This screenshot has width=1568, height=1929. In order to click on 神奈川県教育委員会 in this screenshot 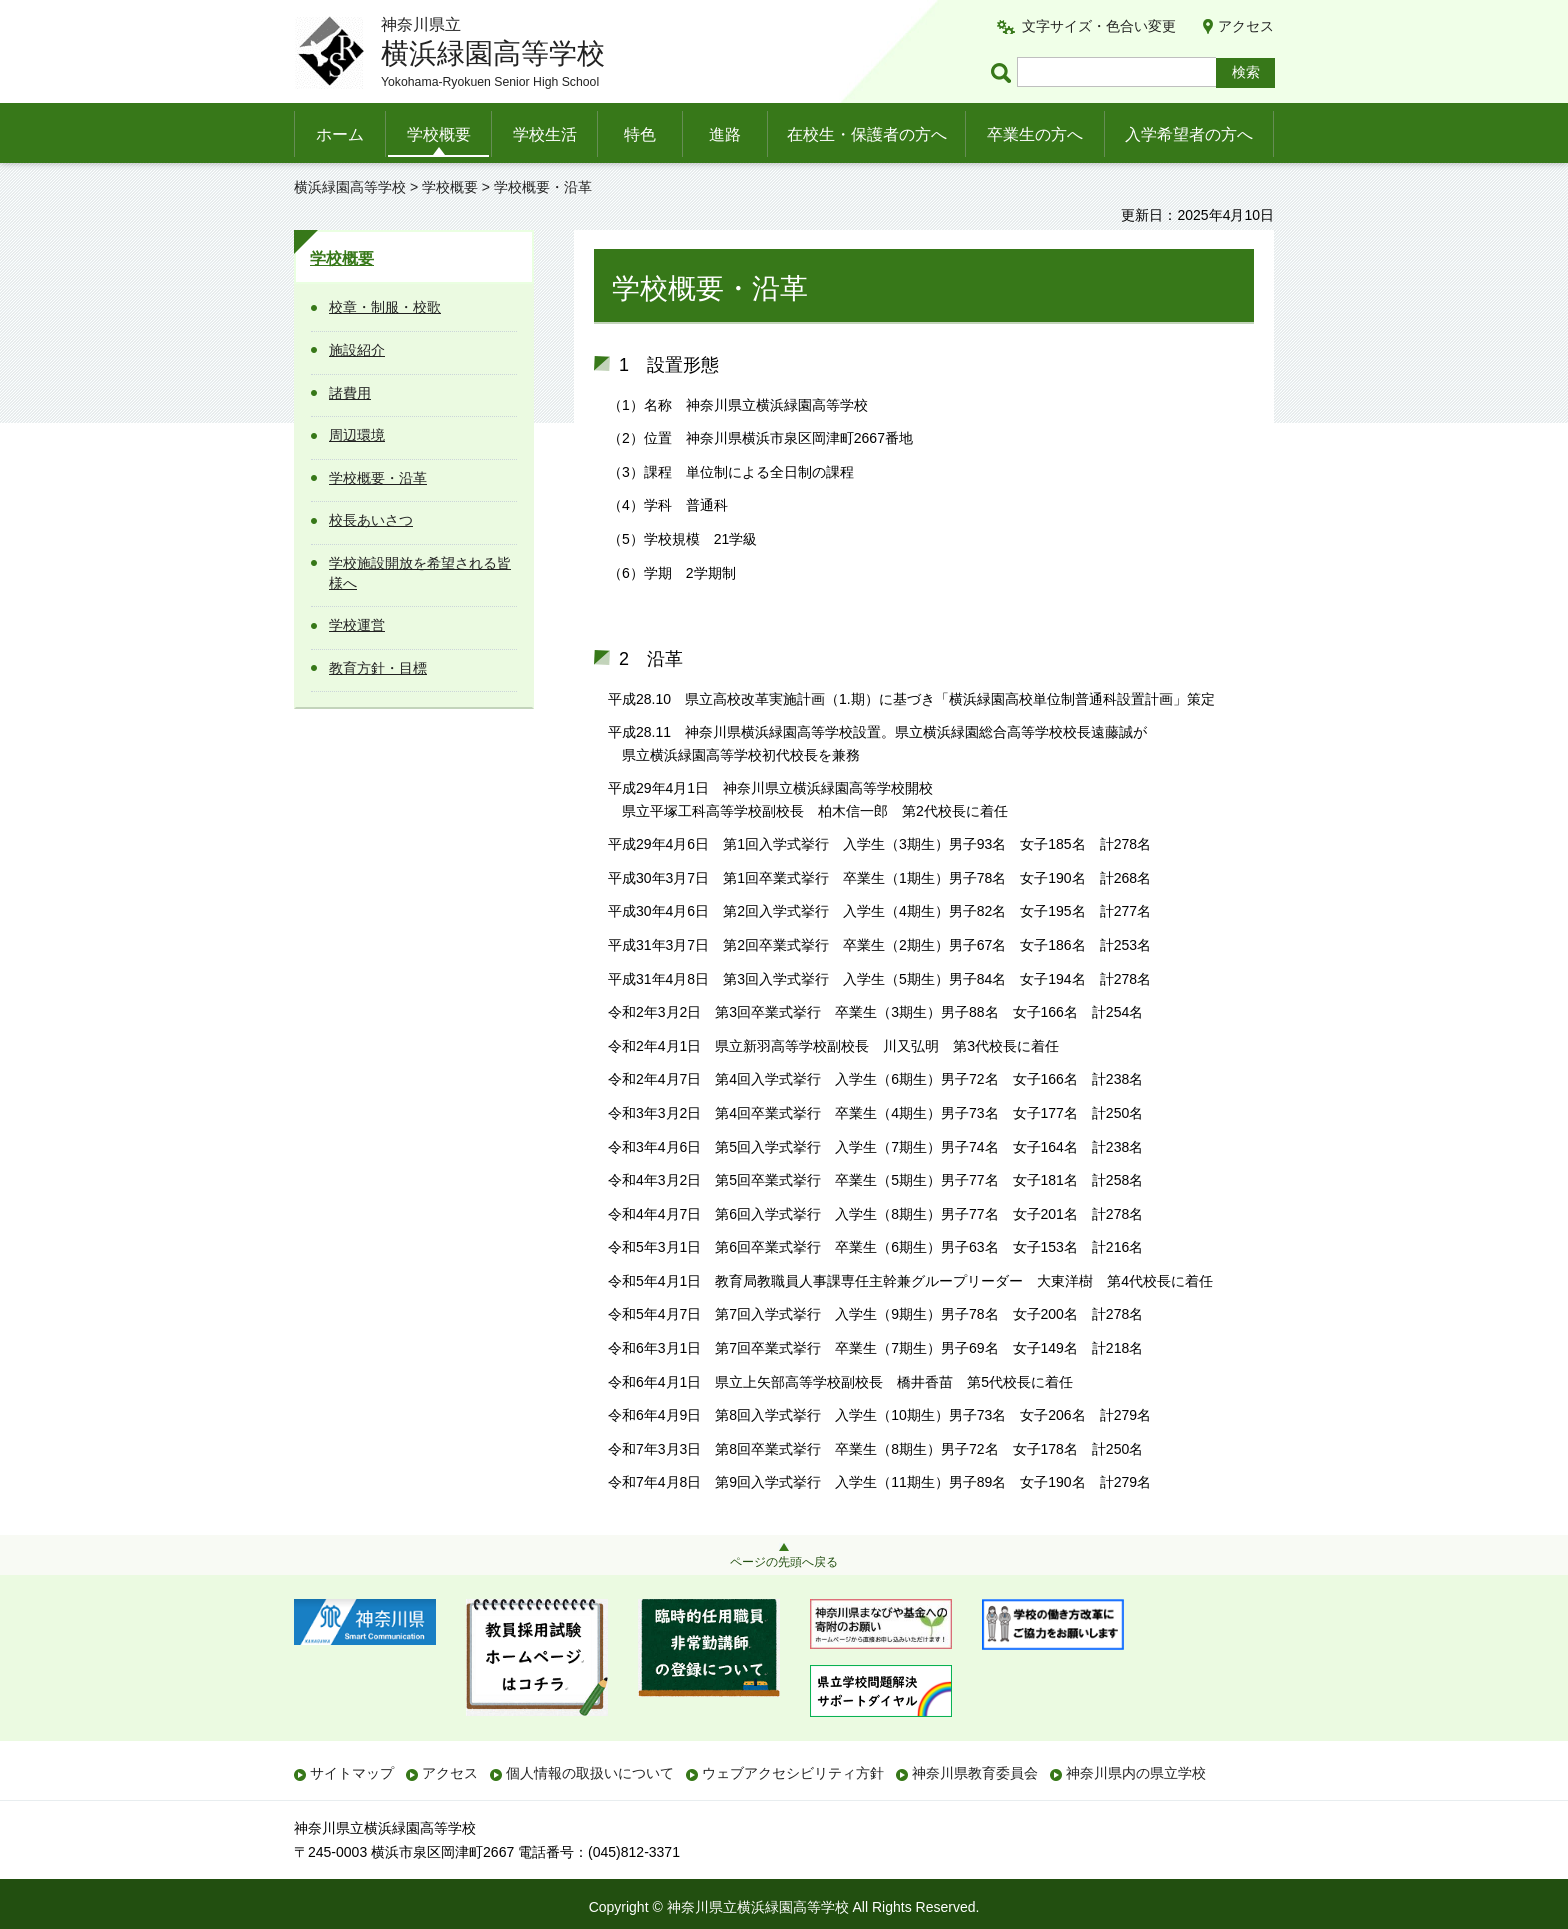, I will do `click(975, 1773)`.